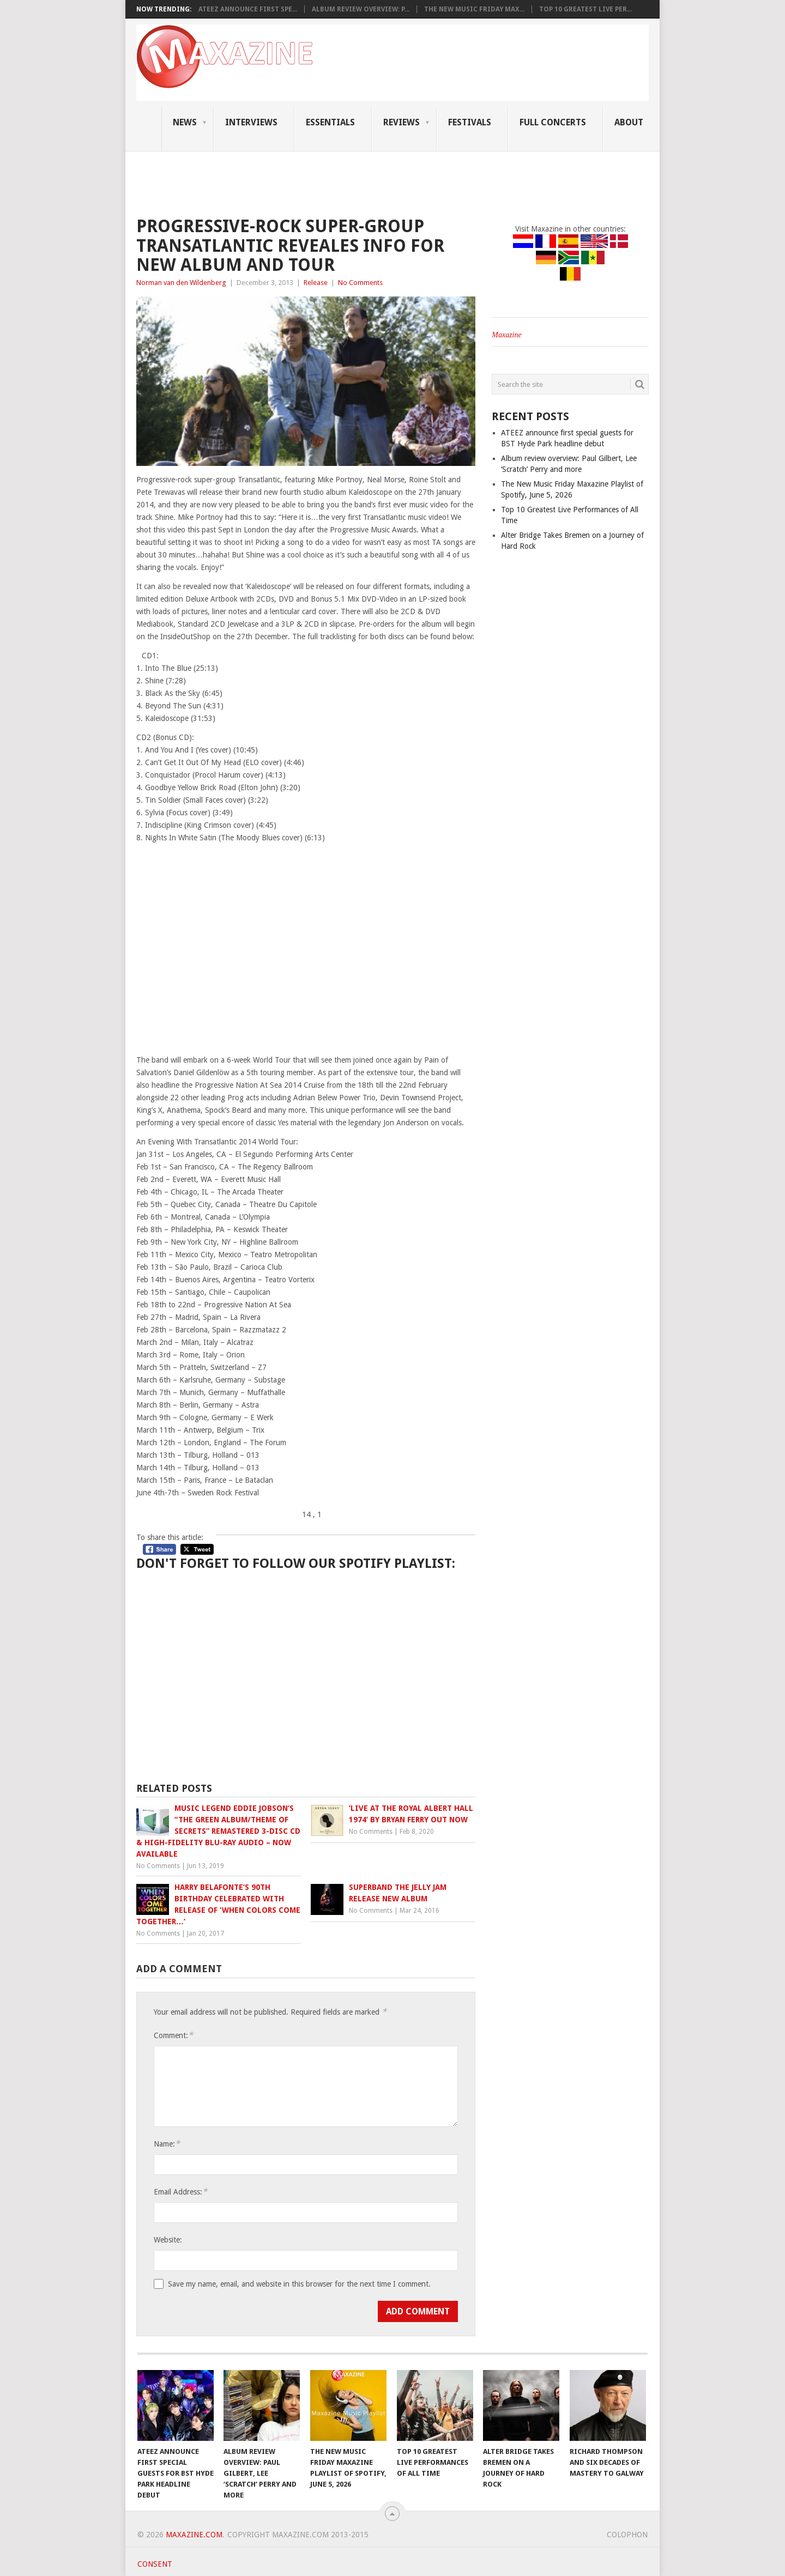 The width and height of the screenshot is (785, 2576). Describe the element at coordinates (194, 2534) in the screenshot. I see `Maxazine.com` at that location.